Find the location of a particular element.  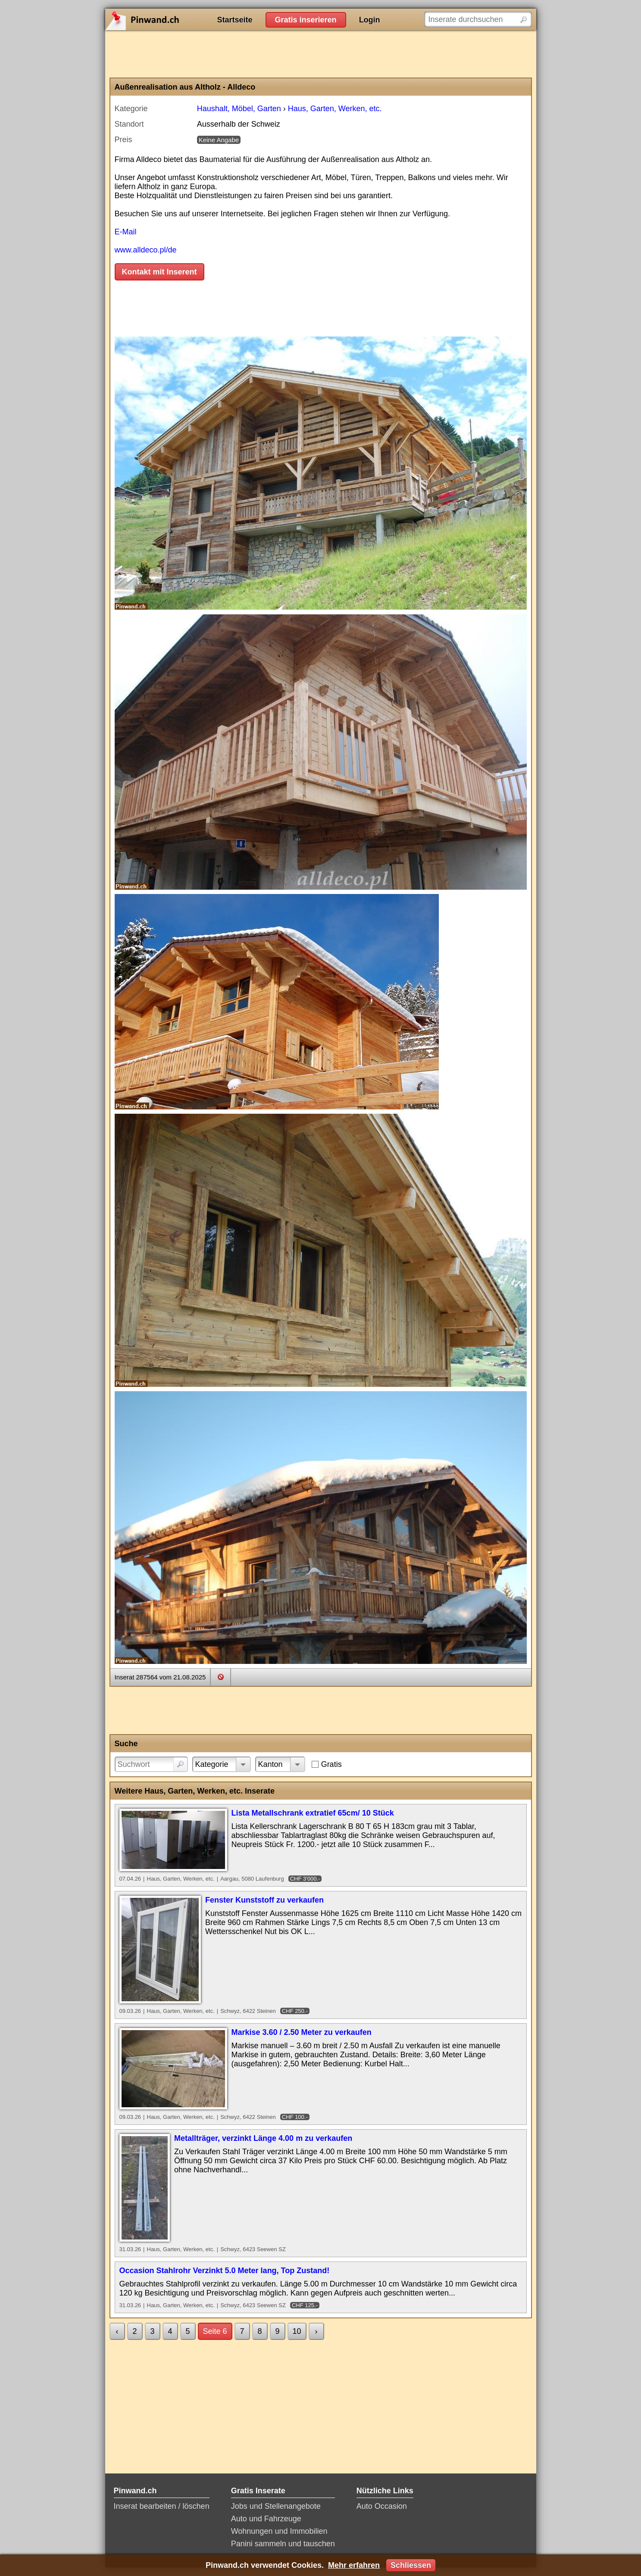

Auto Occasion is located at coordinates (381, 2506).